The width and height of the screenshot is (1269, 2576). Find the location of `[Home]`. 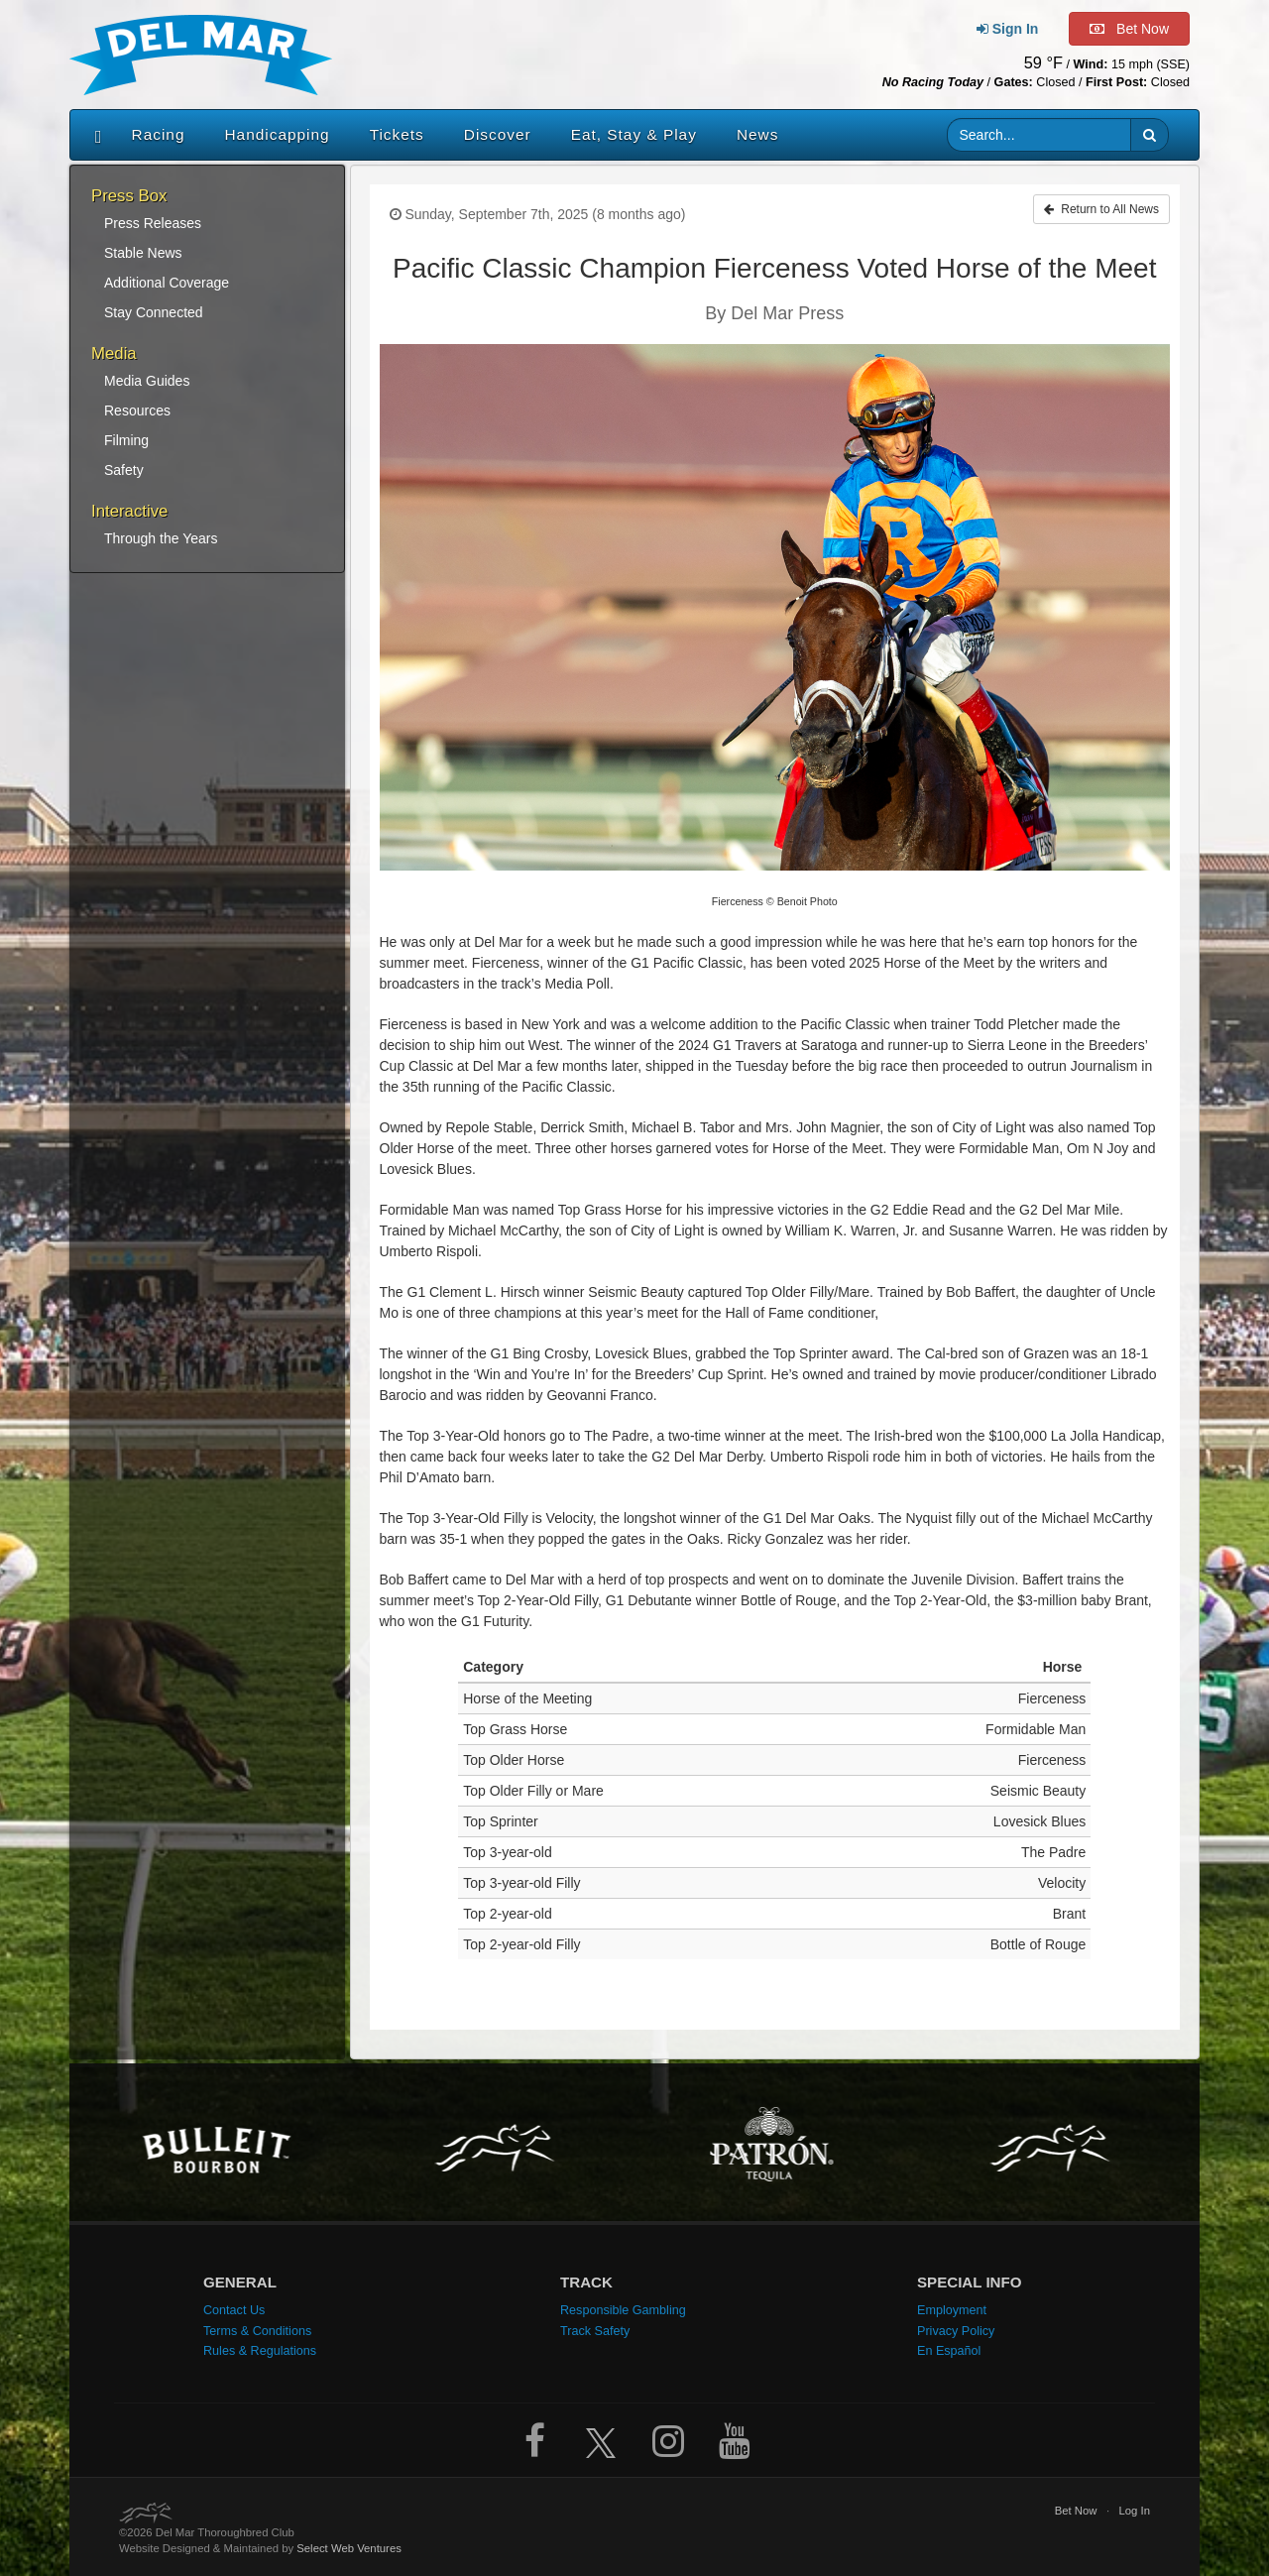

[Home] is located at coordinates (93, 135).